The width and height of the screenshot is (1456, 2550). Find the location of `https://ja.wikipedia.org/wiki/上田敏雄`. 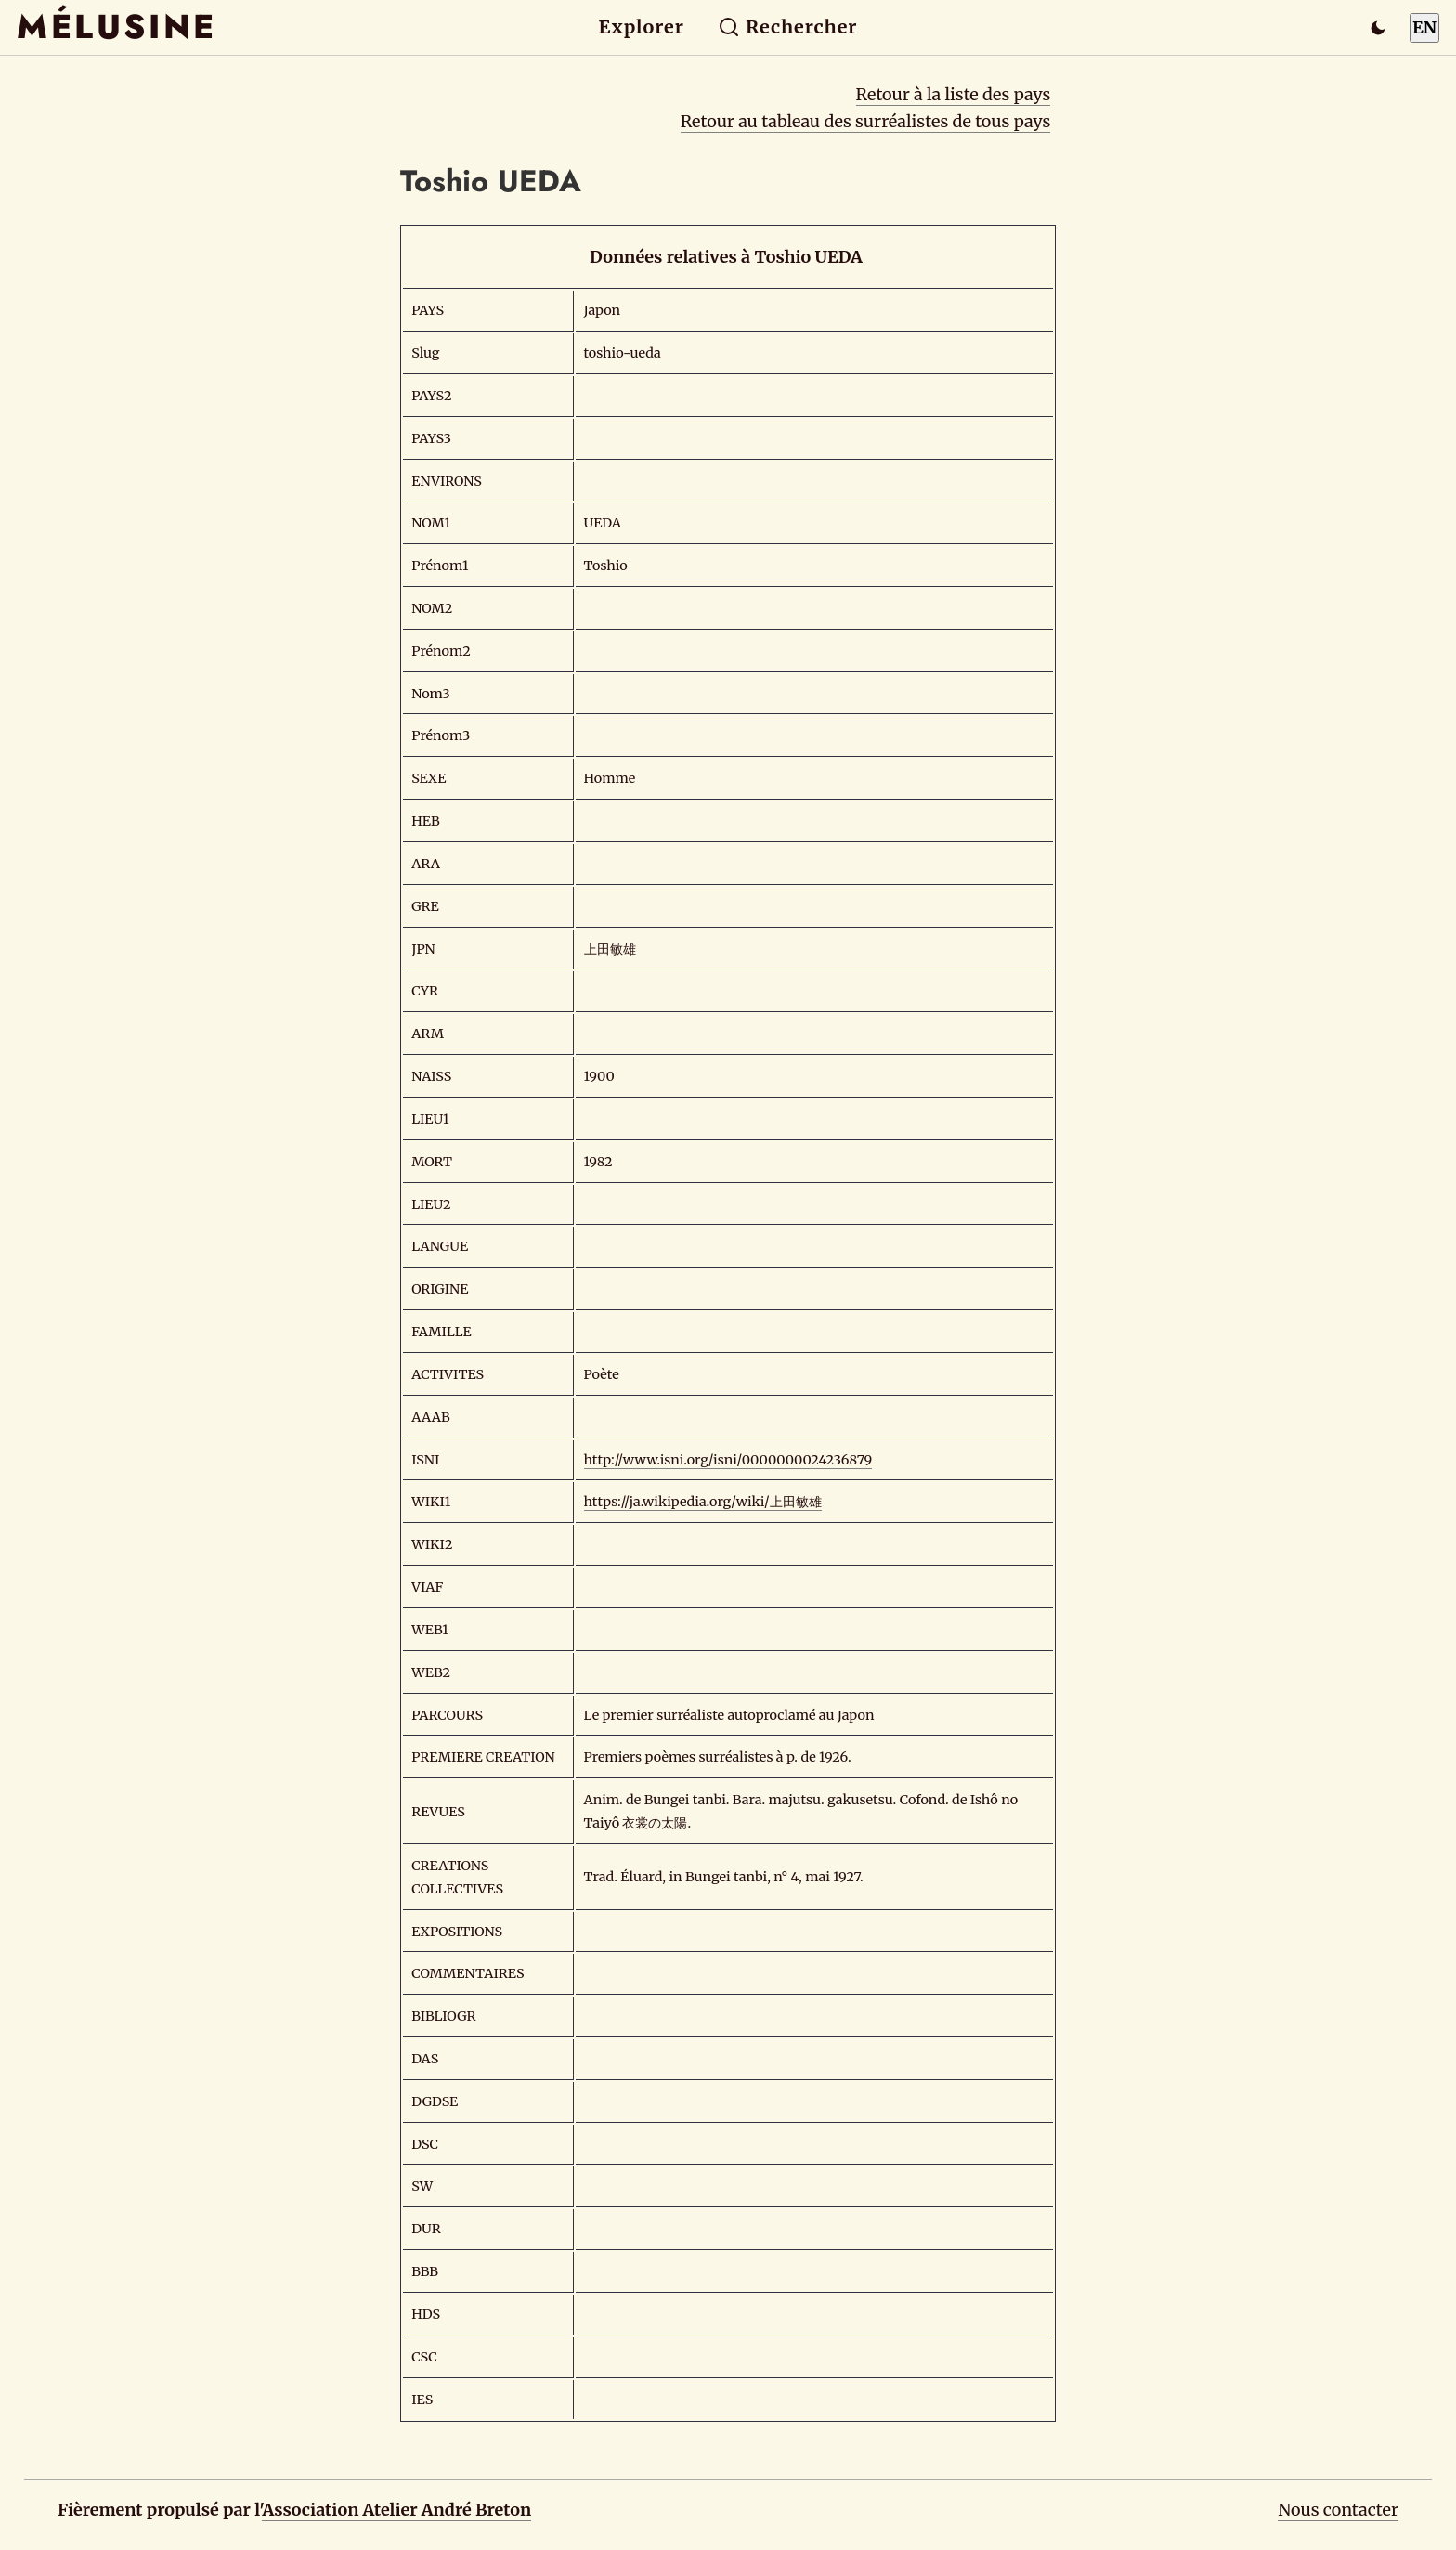

https://ja.wikipedia.org/wiki/上田敏雄 is located at coordinates (703, 1501).